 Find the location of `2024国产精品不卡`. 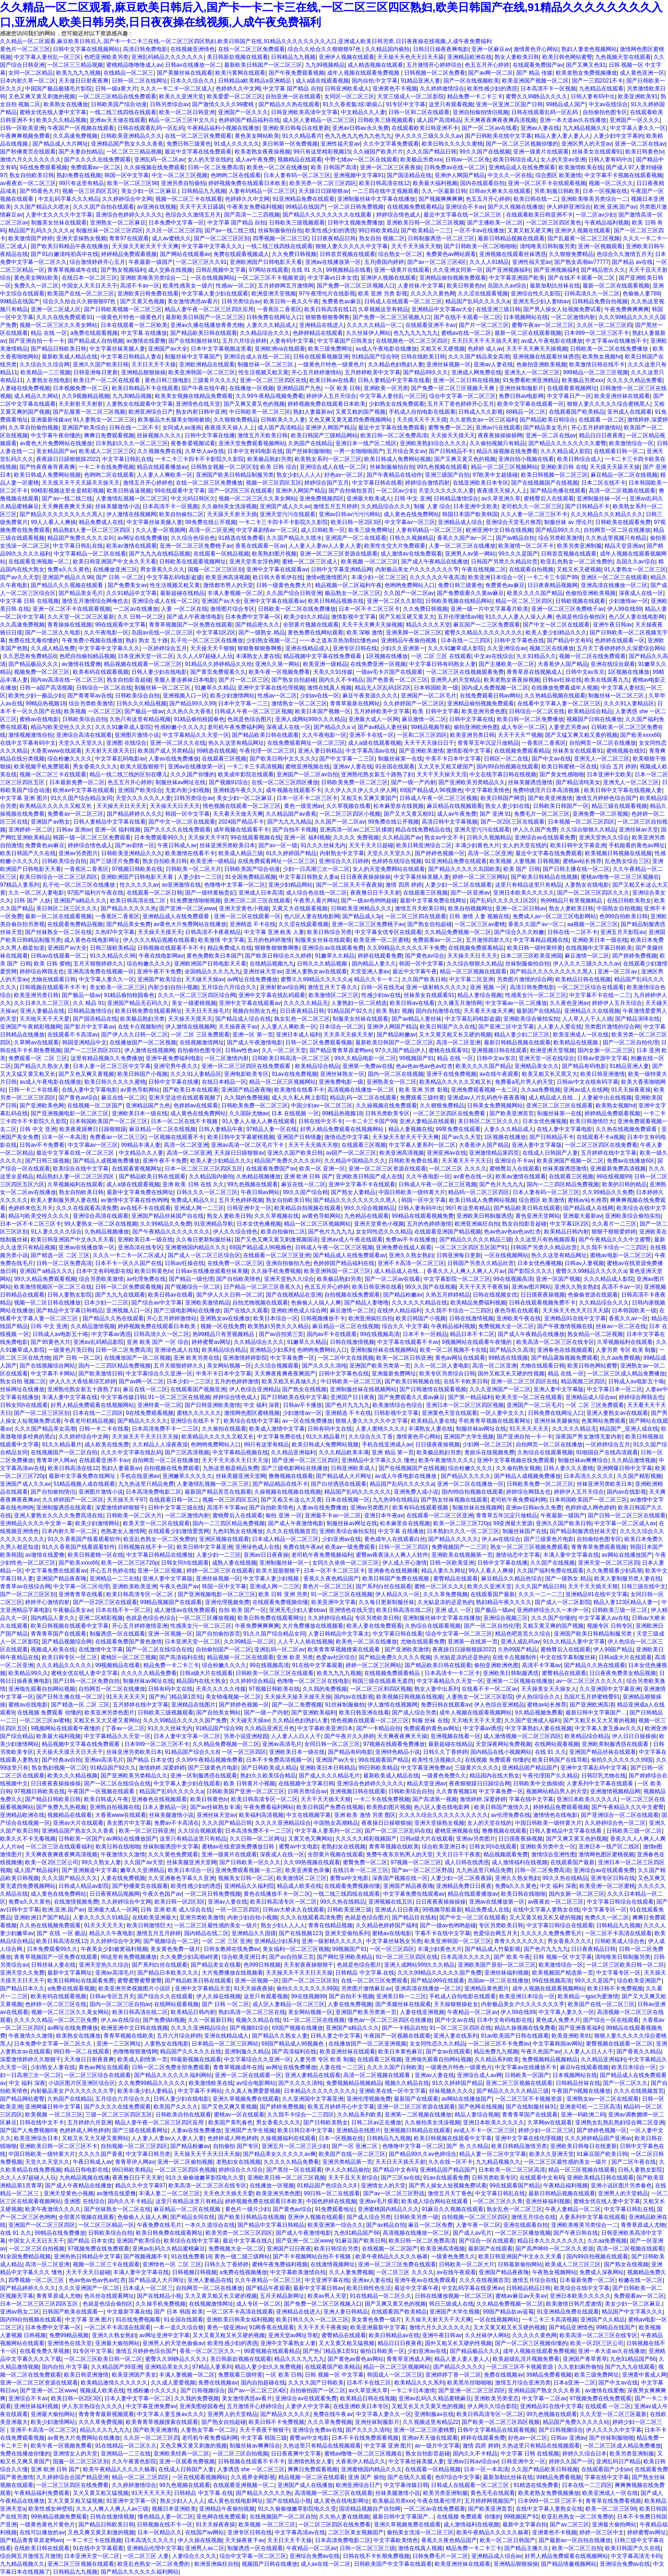

2024国产精品不卡 is located at coordinates (241, 821).